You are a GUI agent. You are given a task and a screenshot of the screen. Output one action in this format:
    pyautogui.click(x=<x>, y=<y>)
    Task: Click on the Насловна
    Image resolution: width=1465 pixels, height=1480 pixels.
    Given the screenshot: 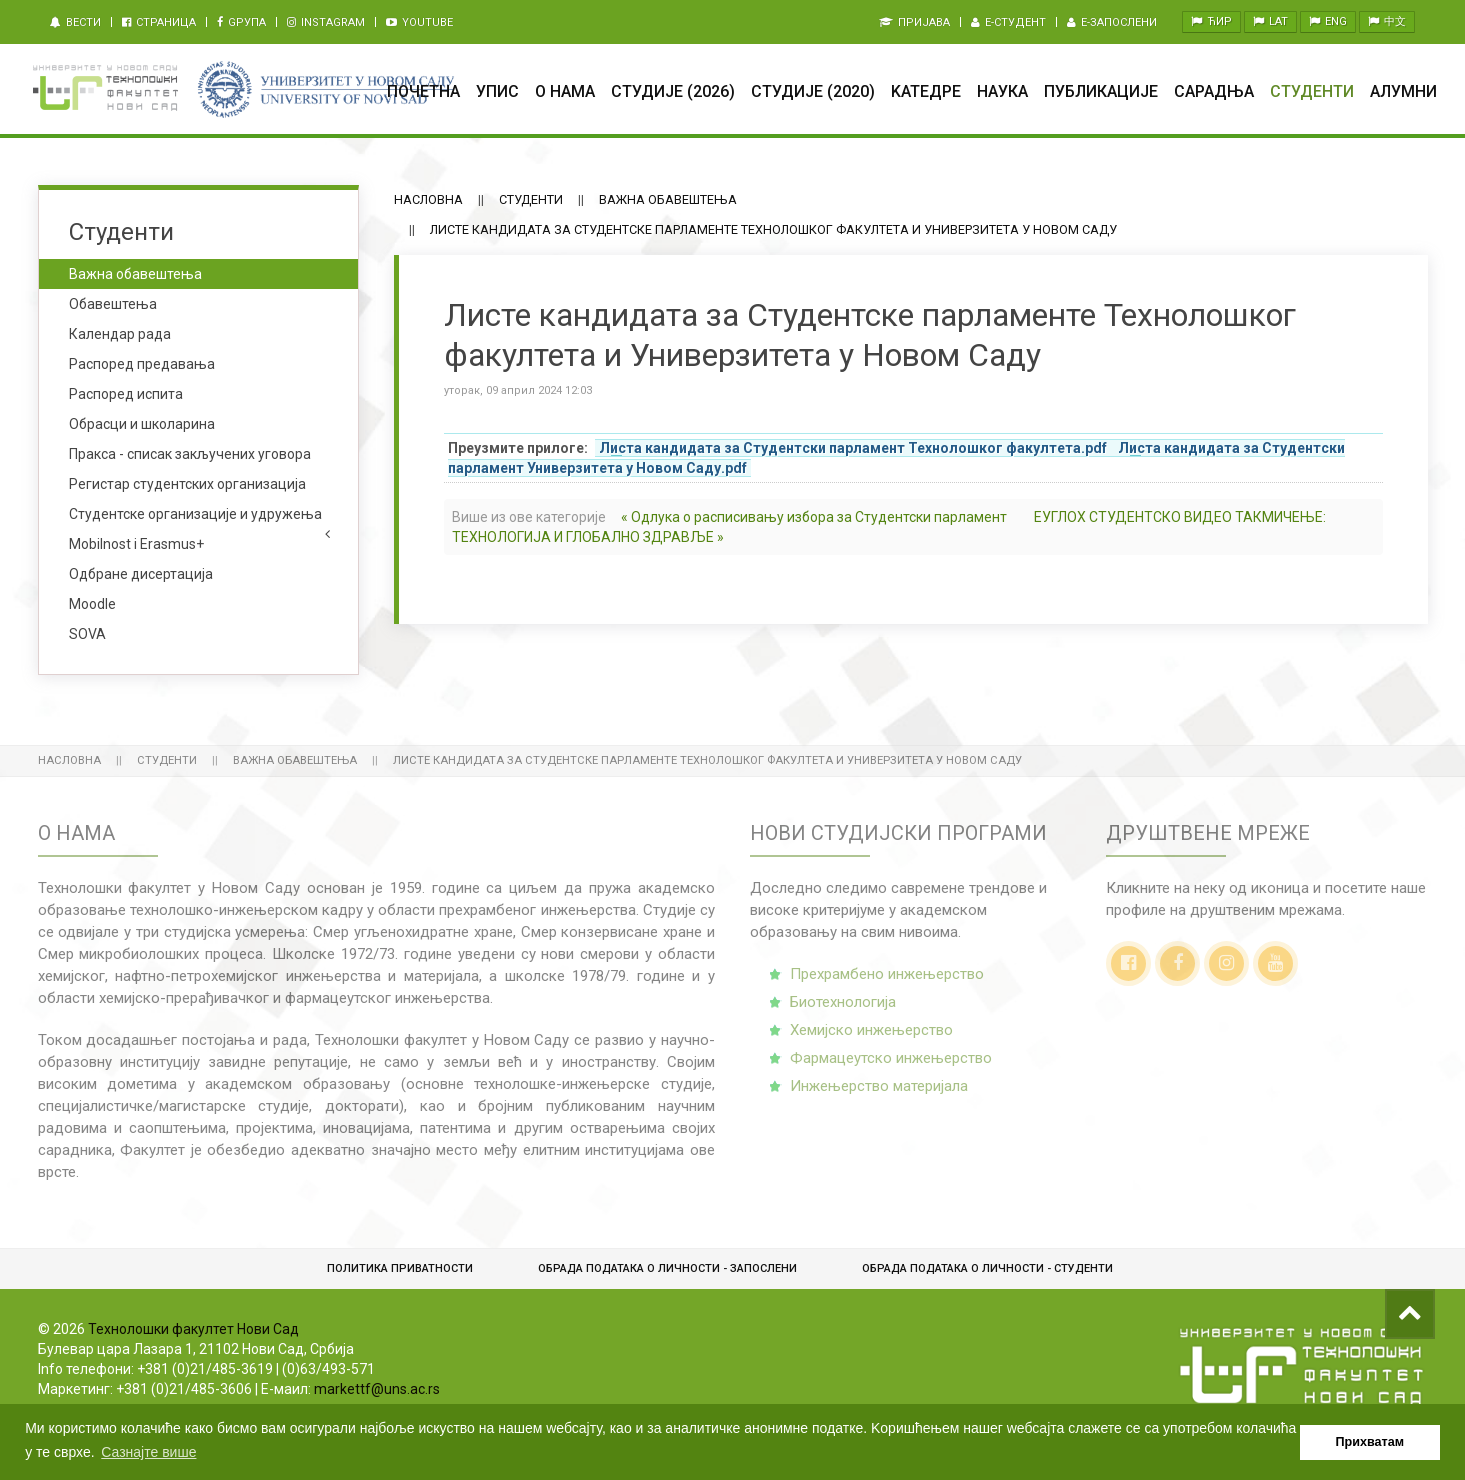 What is the action you would take?
    pyautogui.click(x=428, y=199)
    